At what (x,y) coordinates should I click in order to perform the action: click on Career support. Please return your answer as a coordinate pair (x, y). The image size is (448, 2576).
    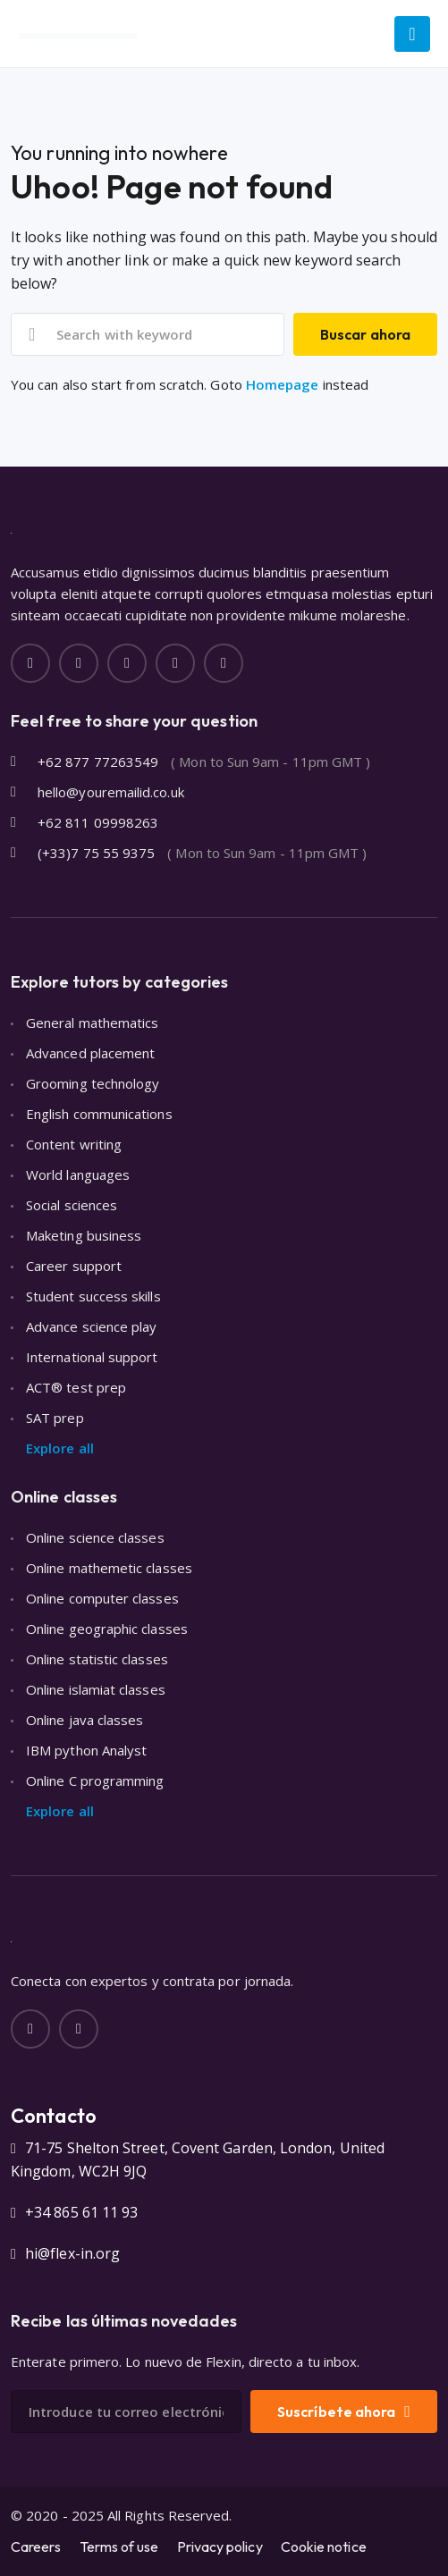
    Looking at the image, I should click on (74, 1266).